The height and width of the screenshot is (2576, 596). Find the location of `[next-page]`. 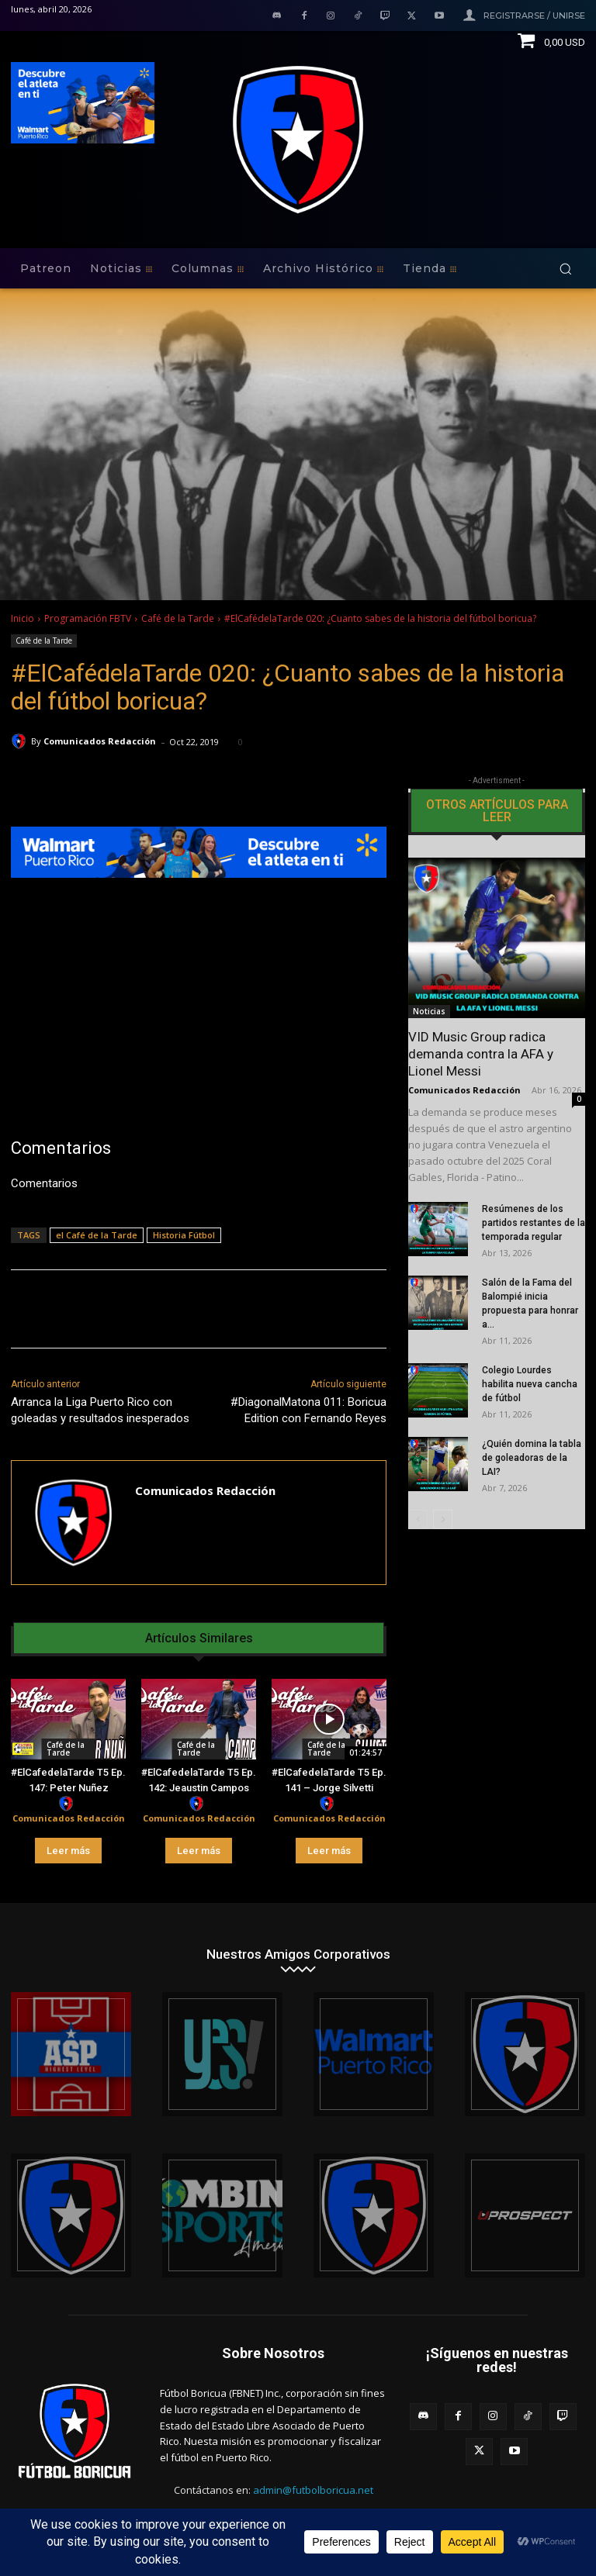

[next-page] is located at coordinates (442, 1519).